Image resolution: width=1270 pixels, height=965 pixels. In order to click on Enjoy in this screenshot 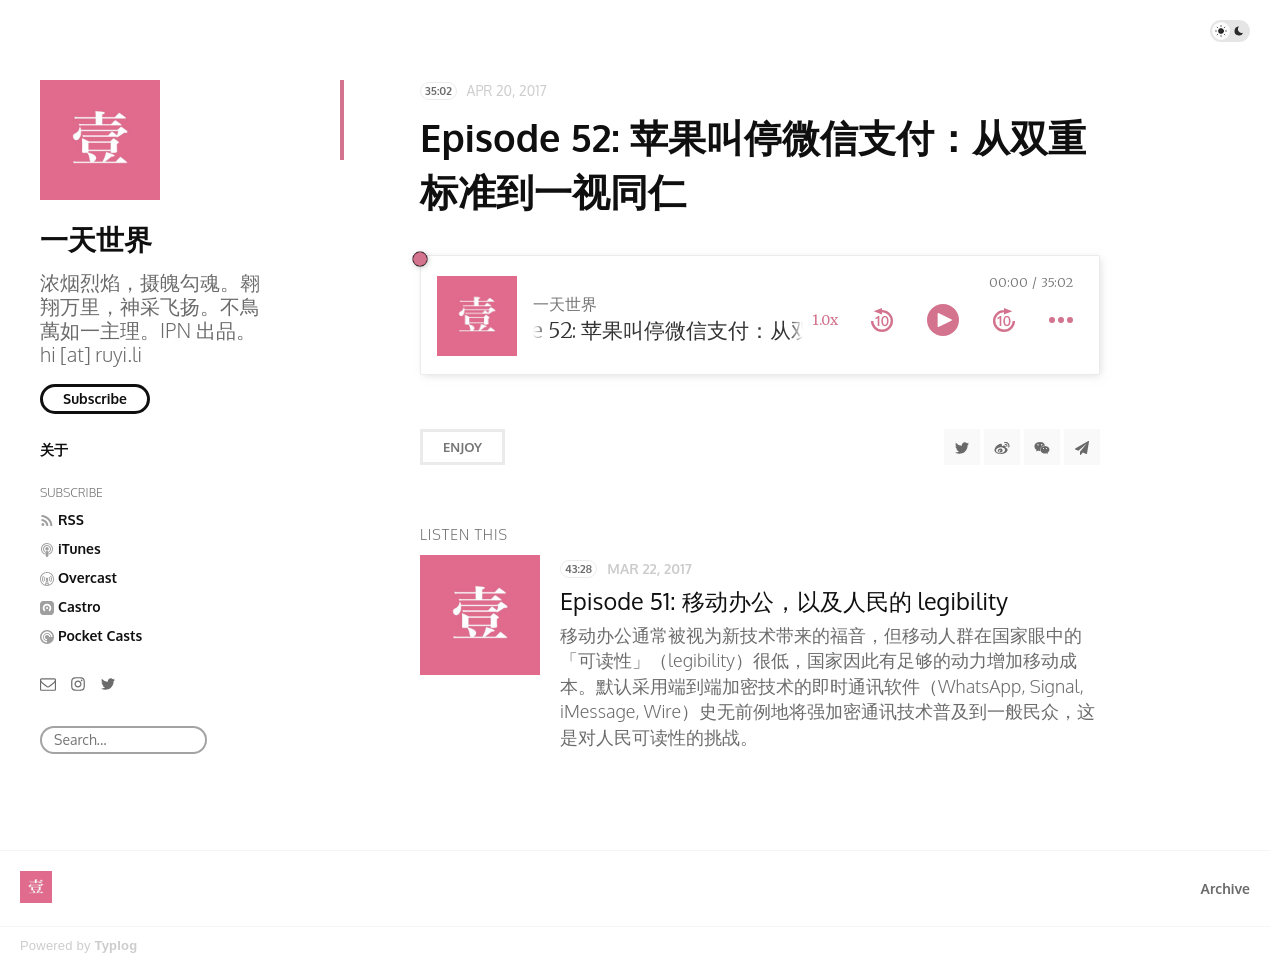, I will do `click(462, 447)`.